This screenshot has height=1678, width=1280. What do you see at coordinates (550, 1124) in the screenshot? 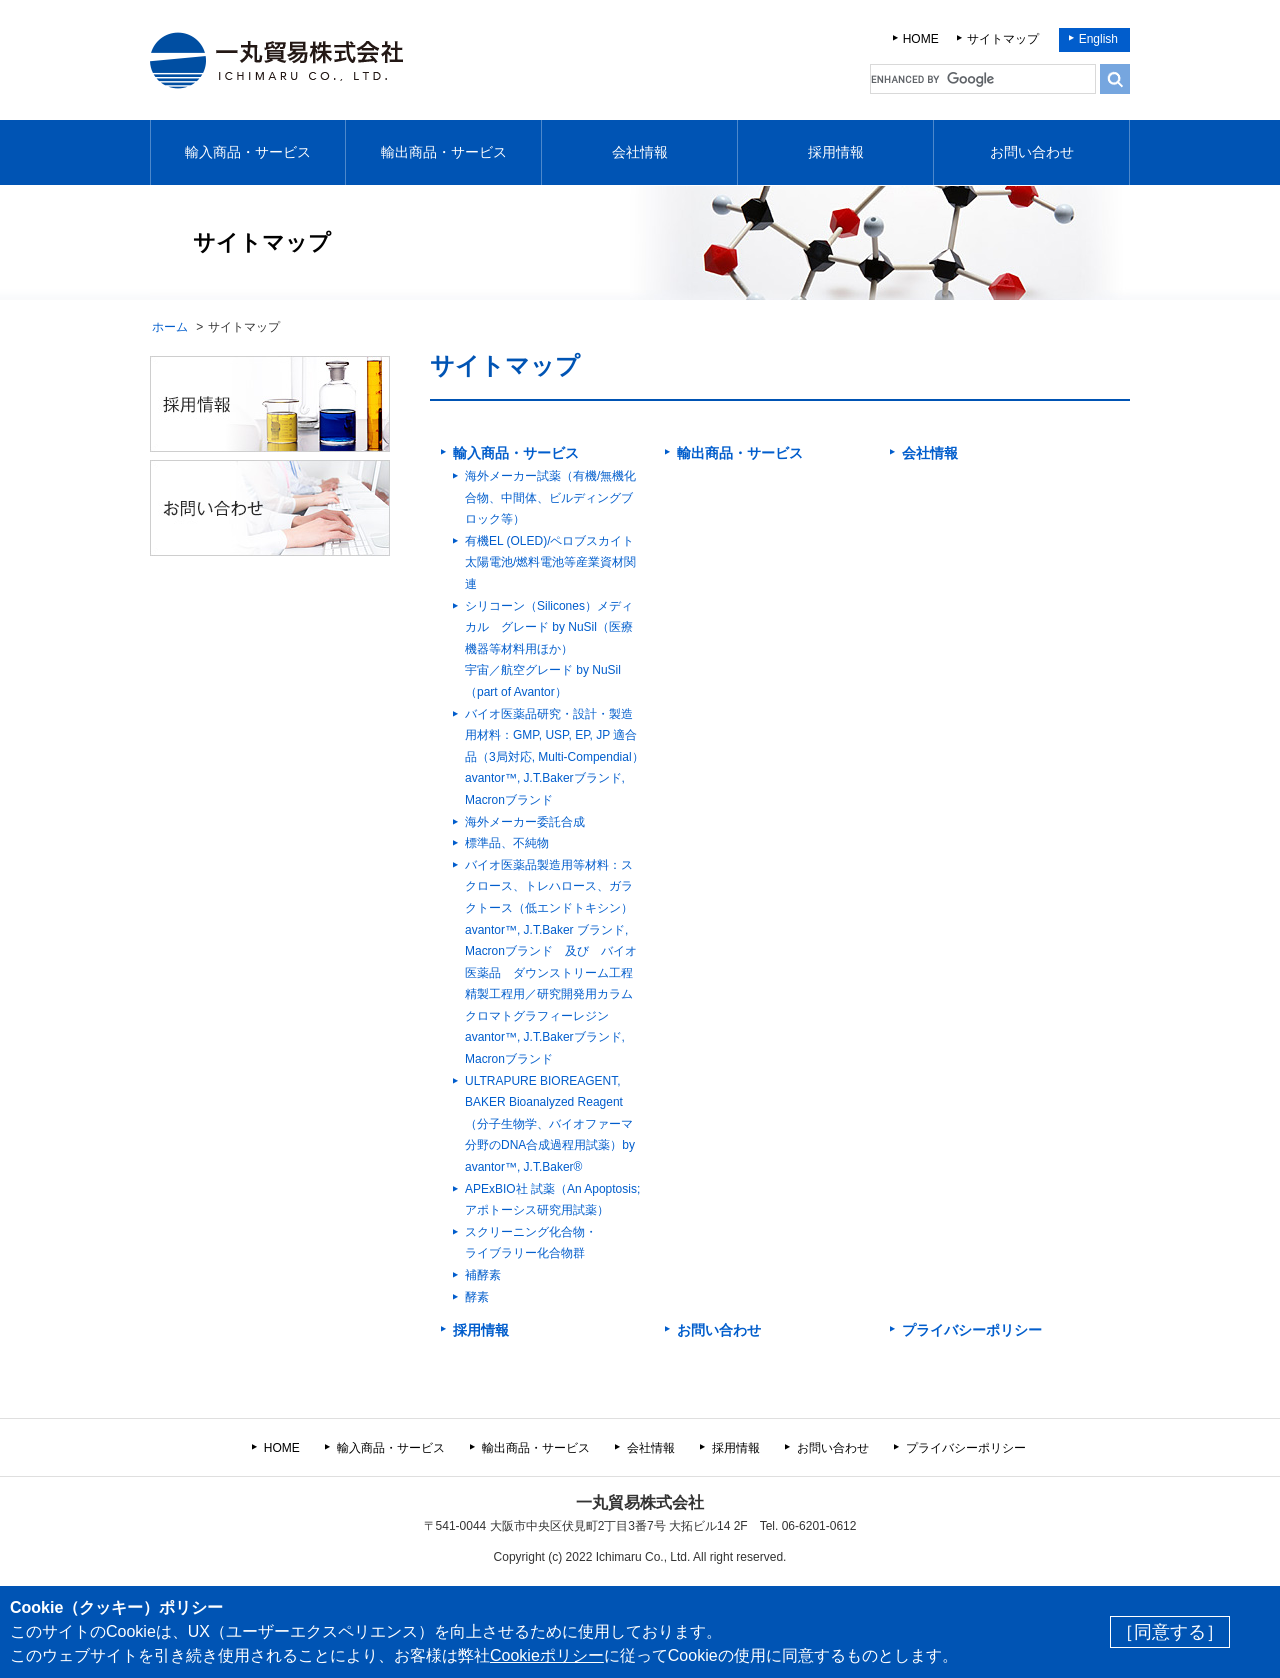
I see `ULTRAPURE BIOREAGENT, BAKER Bioanalyzed Reagent（分子生物学、バイオファーマ分野のDNA合成過程用試薬）by avantor™, J.T.Baker®` at bounding box center [550, 1124].